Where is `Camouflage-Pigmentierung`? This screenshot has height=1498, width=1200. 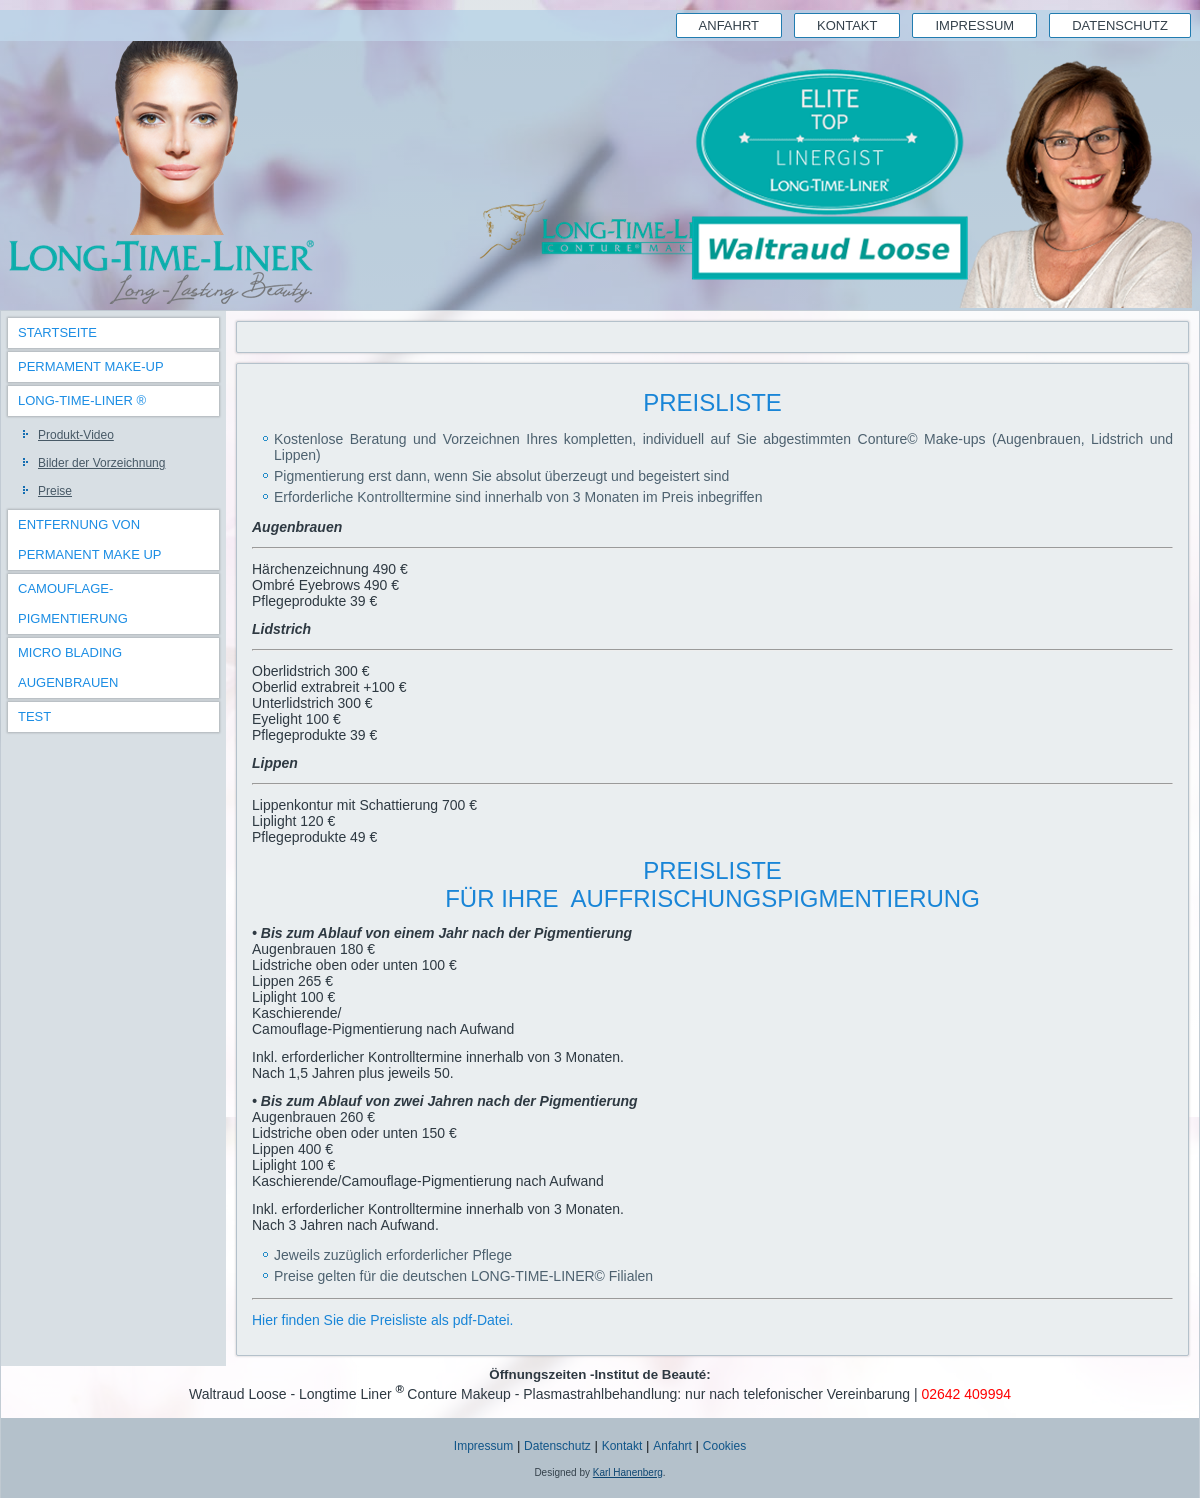 Camouflage-Pigmentierung is located at coordinates (73, 603).